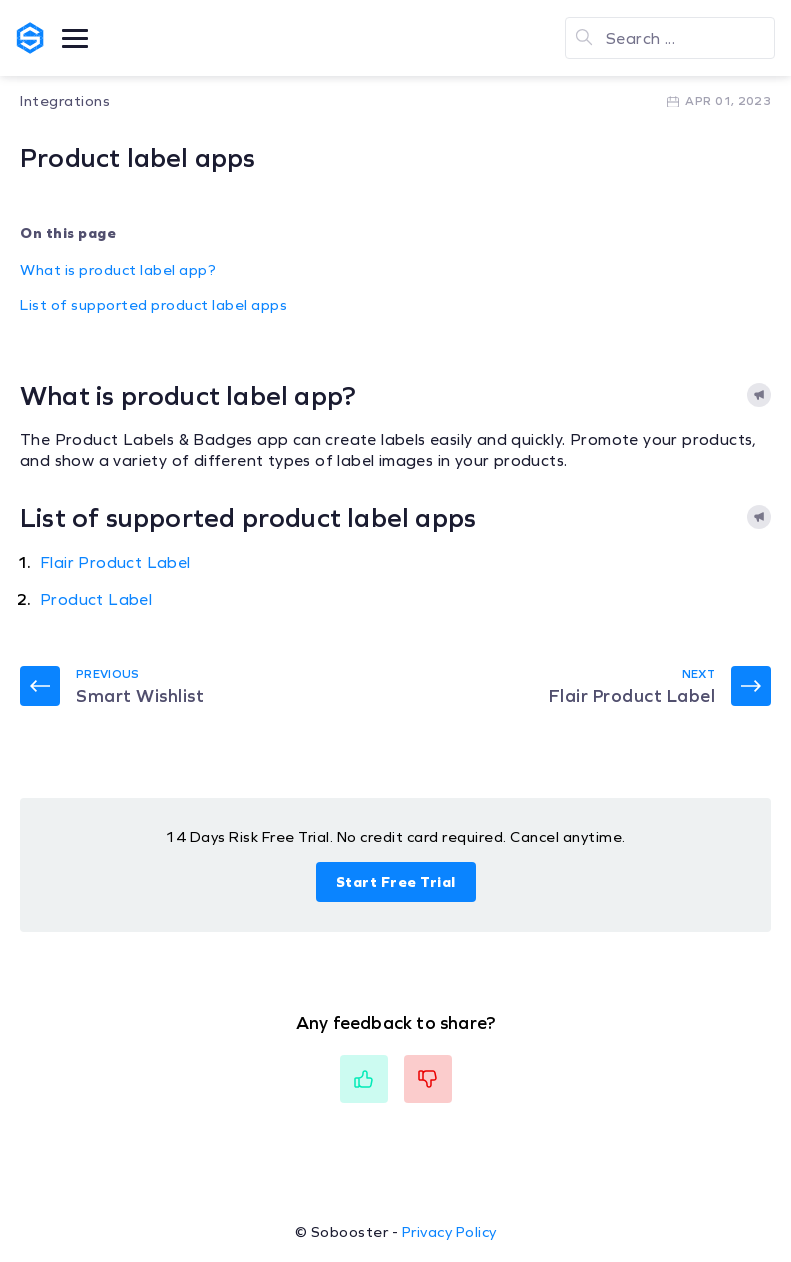  What do you see at coordinates (449, 1232) in the screenshot?
I see `Privacy Policy` at bounding box center [449, 1232].